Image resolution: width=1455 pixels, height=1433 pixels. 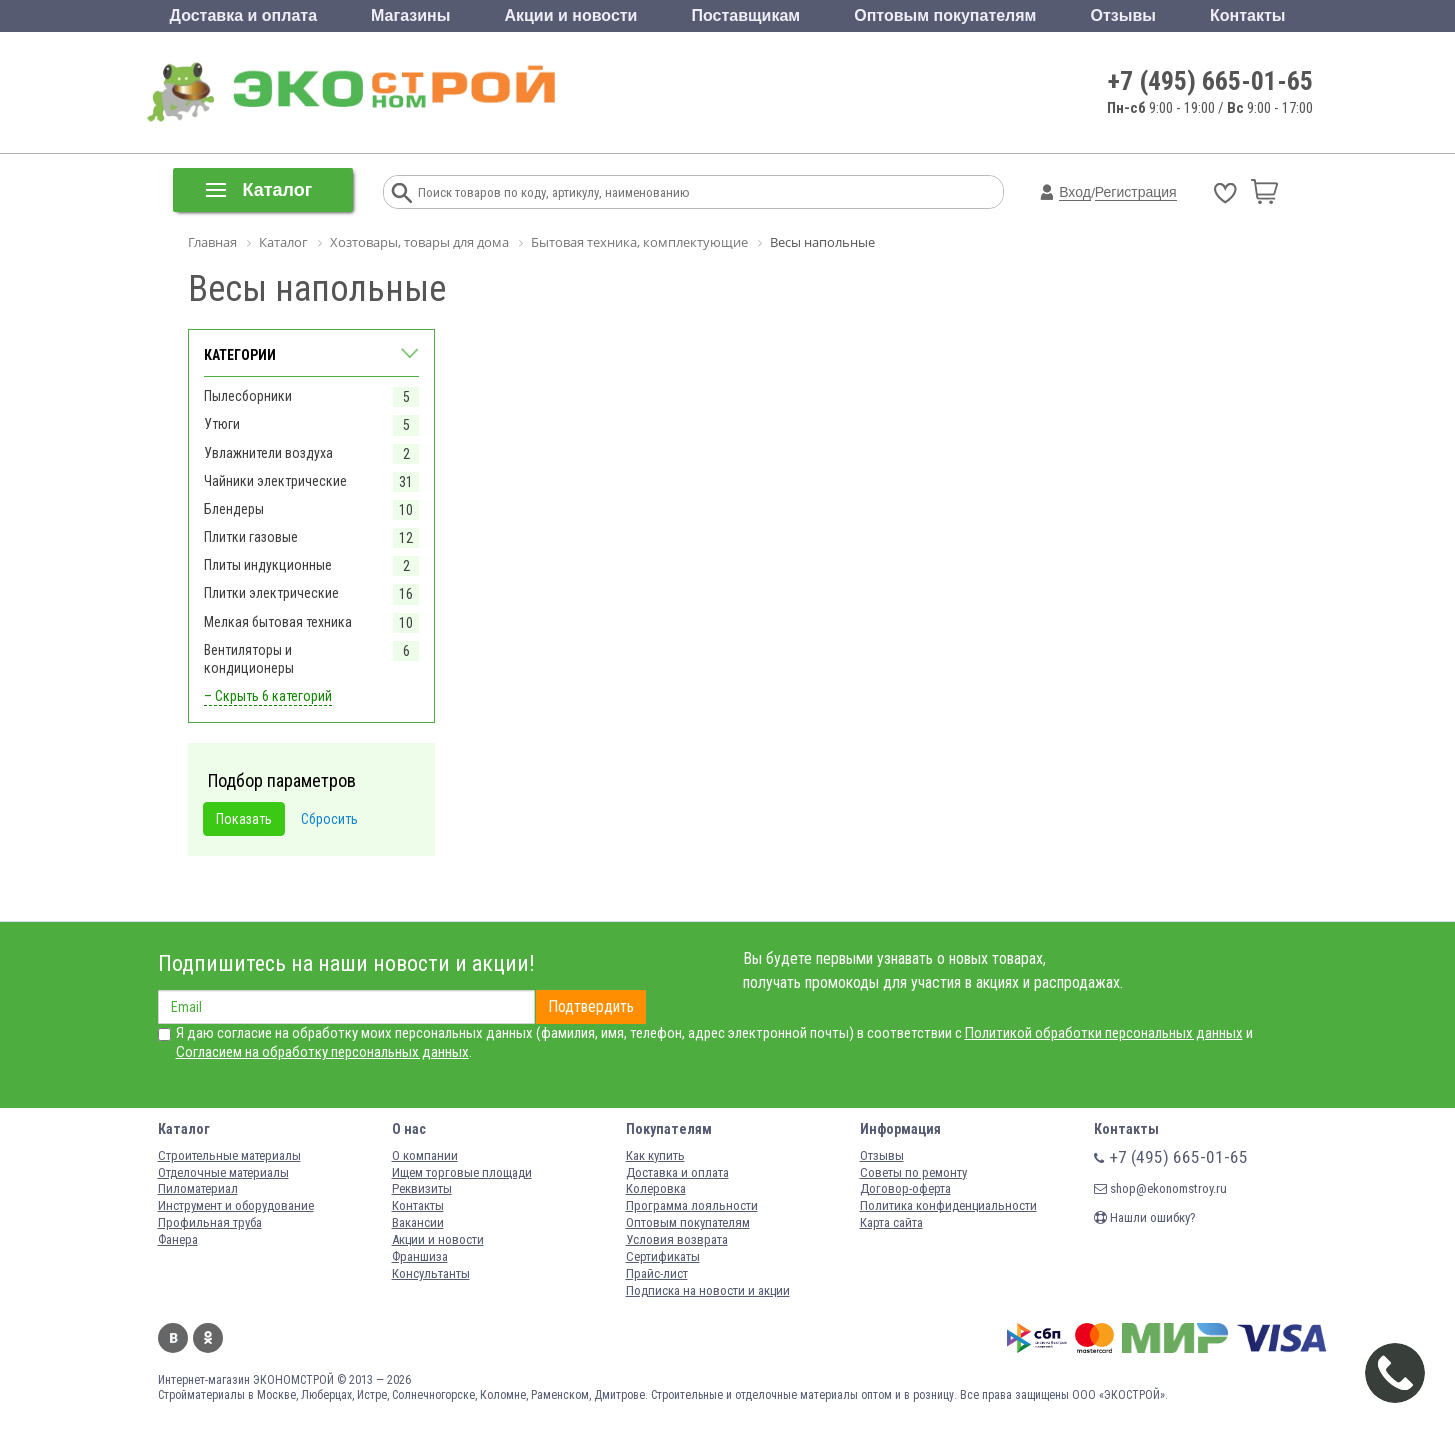 What do you see at coordinates (322, 1052) in the screenshot?
I see `Согласием на обработку персональных данных` at bounding box center [322, 1052].